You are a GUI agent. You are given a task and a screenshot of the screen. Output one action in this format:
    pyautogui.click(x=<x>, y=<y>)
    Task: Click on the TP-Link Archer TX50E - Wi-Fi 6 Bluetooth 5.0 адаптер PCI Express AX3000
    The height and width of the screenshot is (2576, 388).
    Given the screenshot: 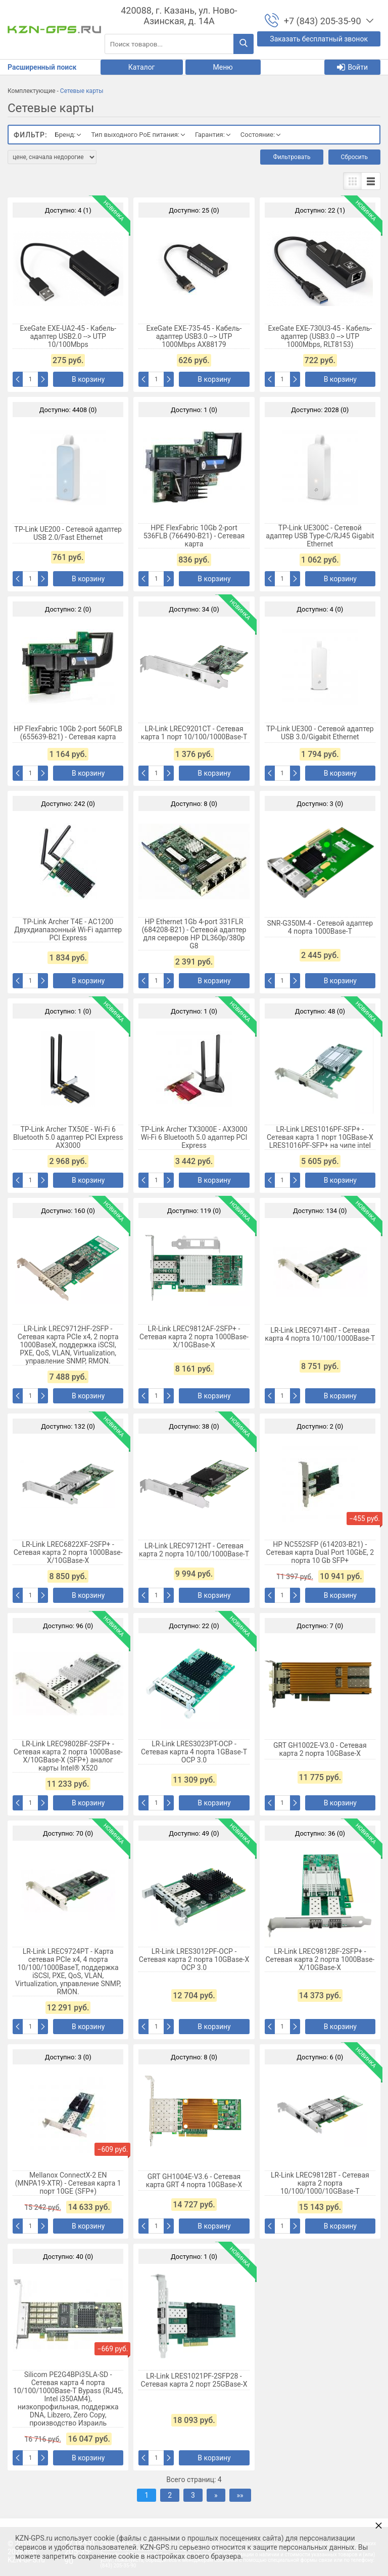 What is the action you would take?
    pyautogui.click(x=68, y=1137)
    